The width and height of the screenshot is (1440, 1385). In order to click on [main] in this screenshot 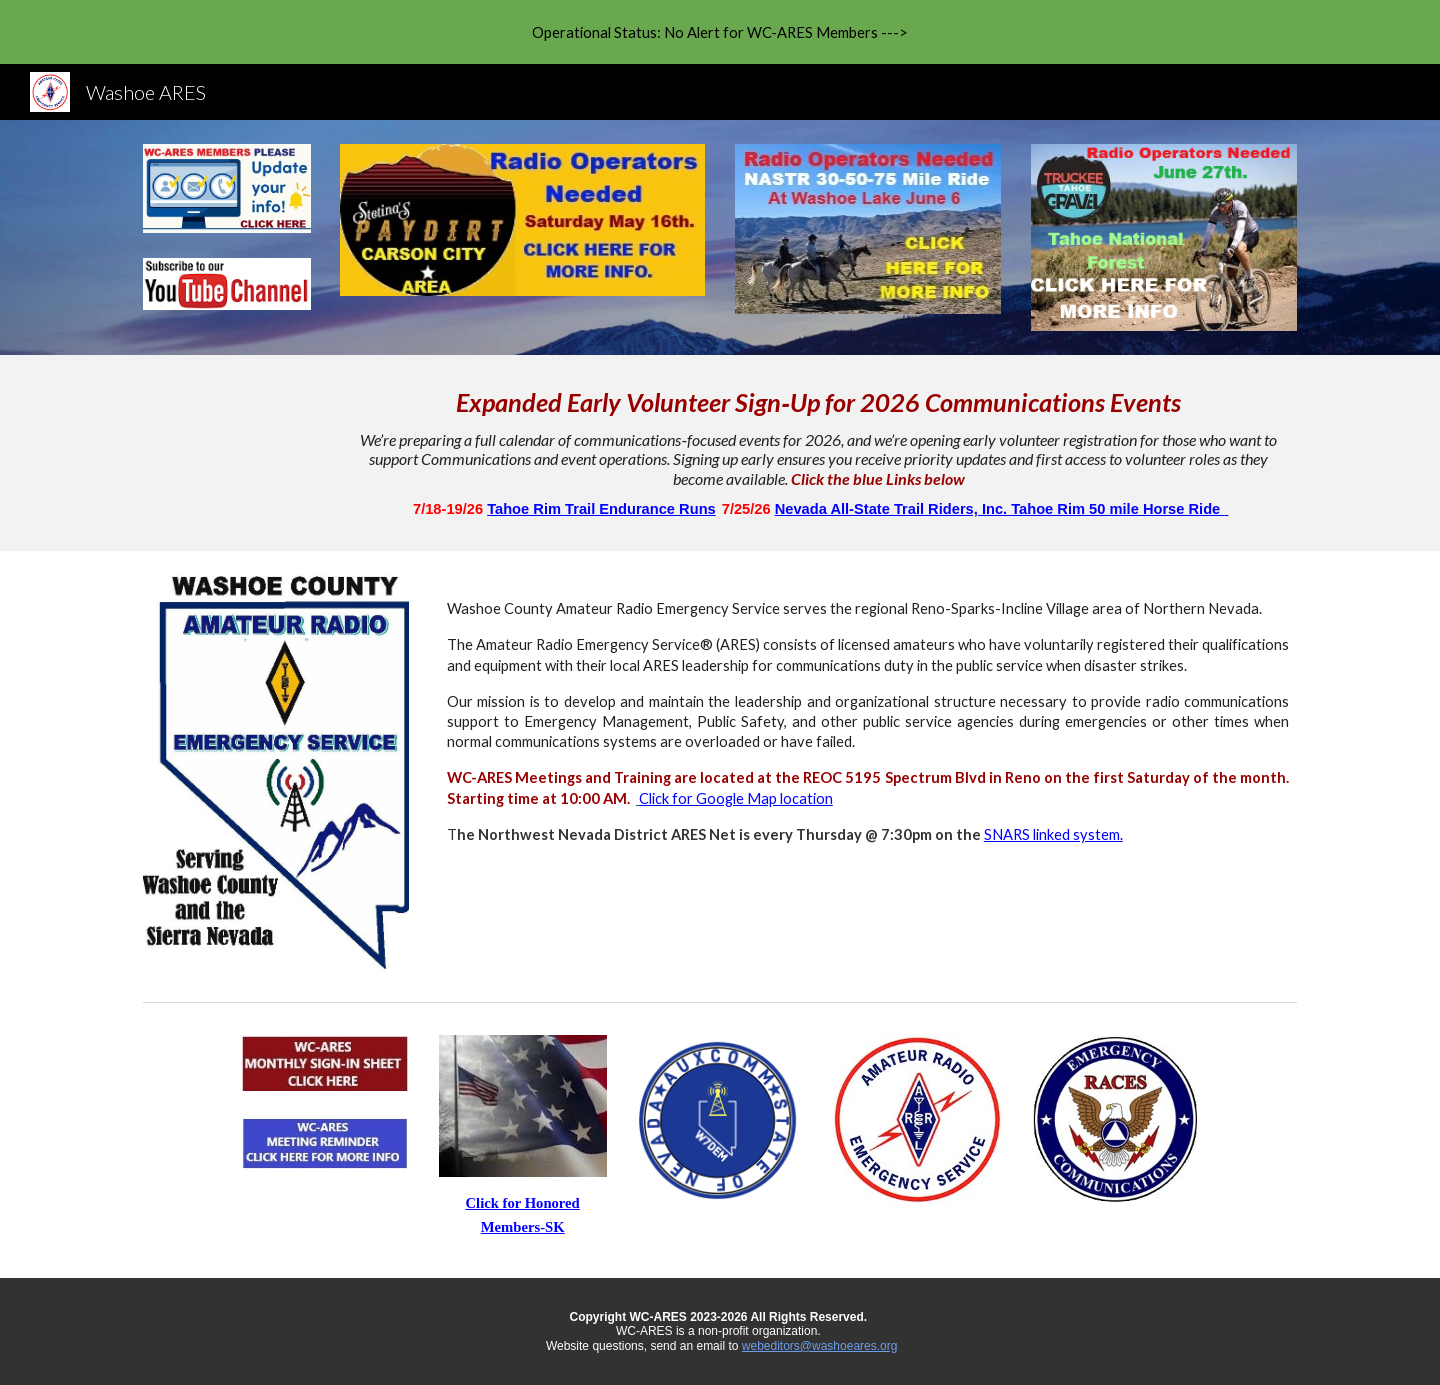, I will do `click(818, 453)`.